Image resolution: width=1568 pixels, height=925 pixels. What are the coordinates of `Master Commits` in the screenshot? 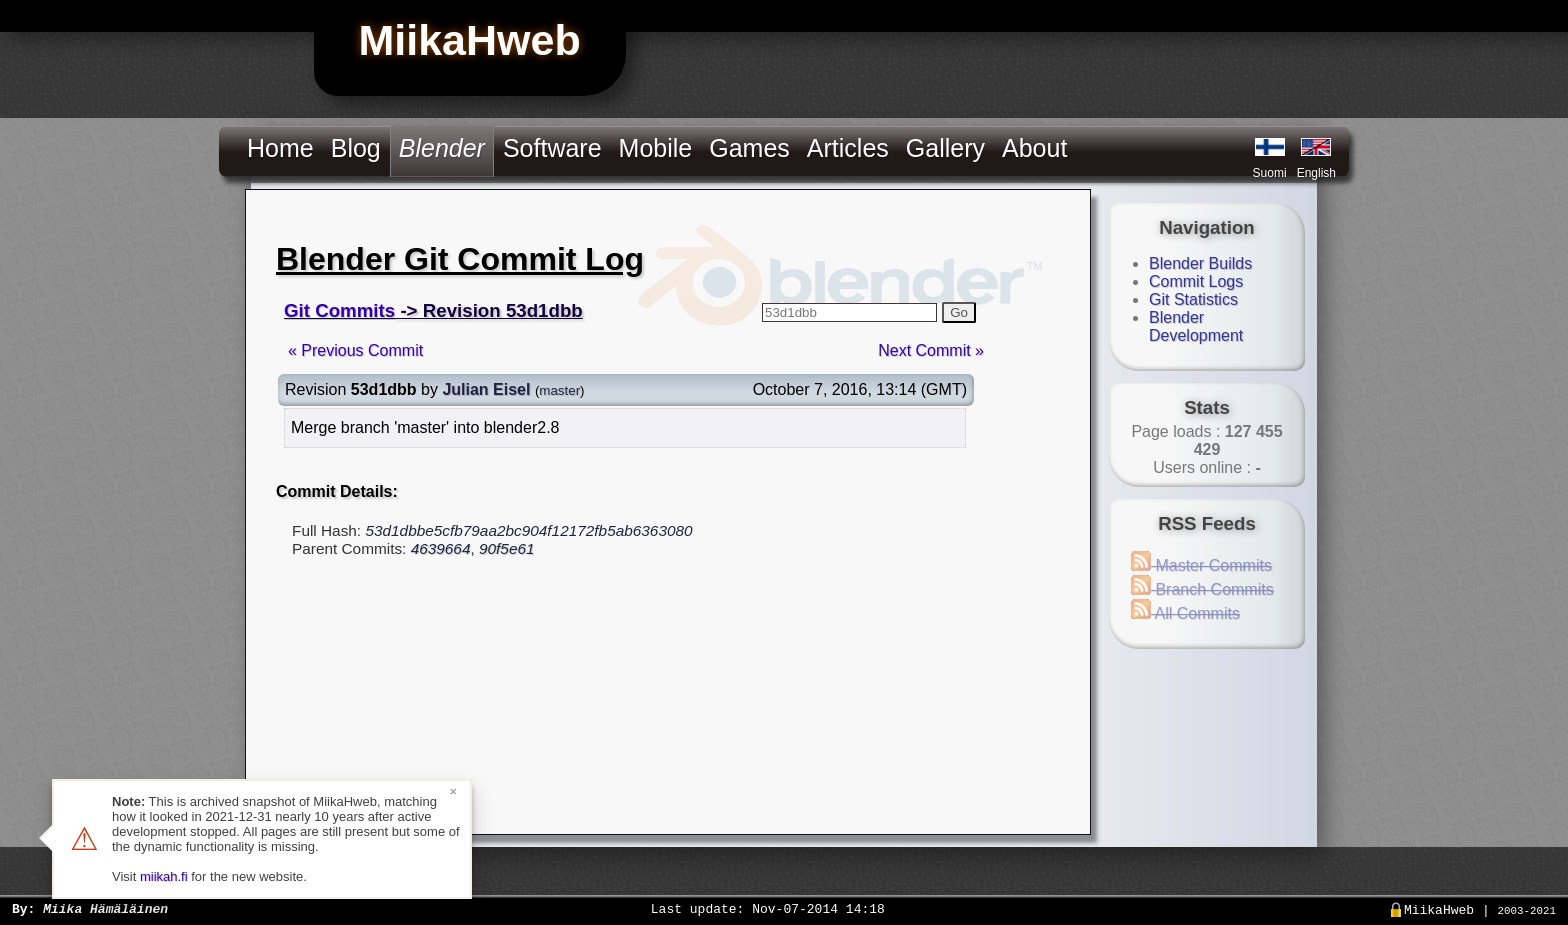 It's located at (1201, 565).